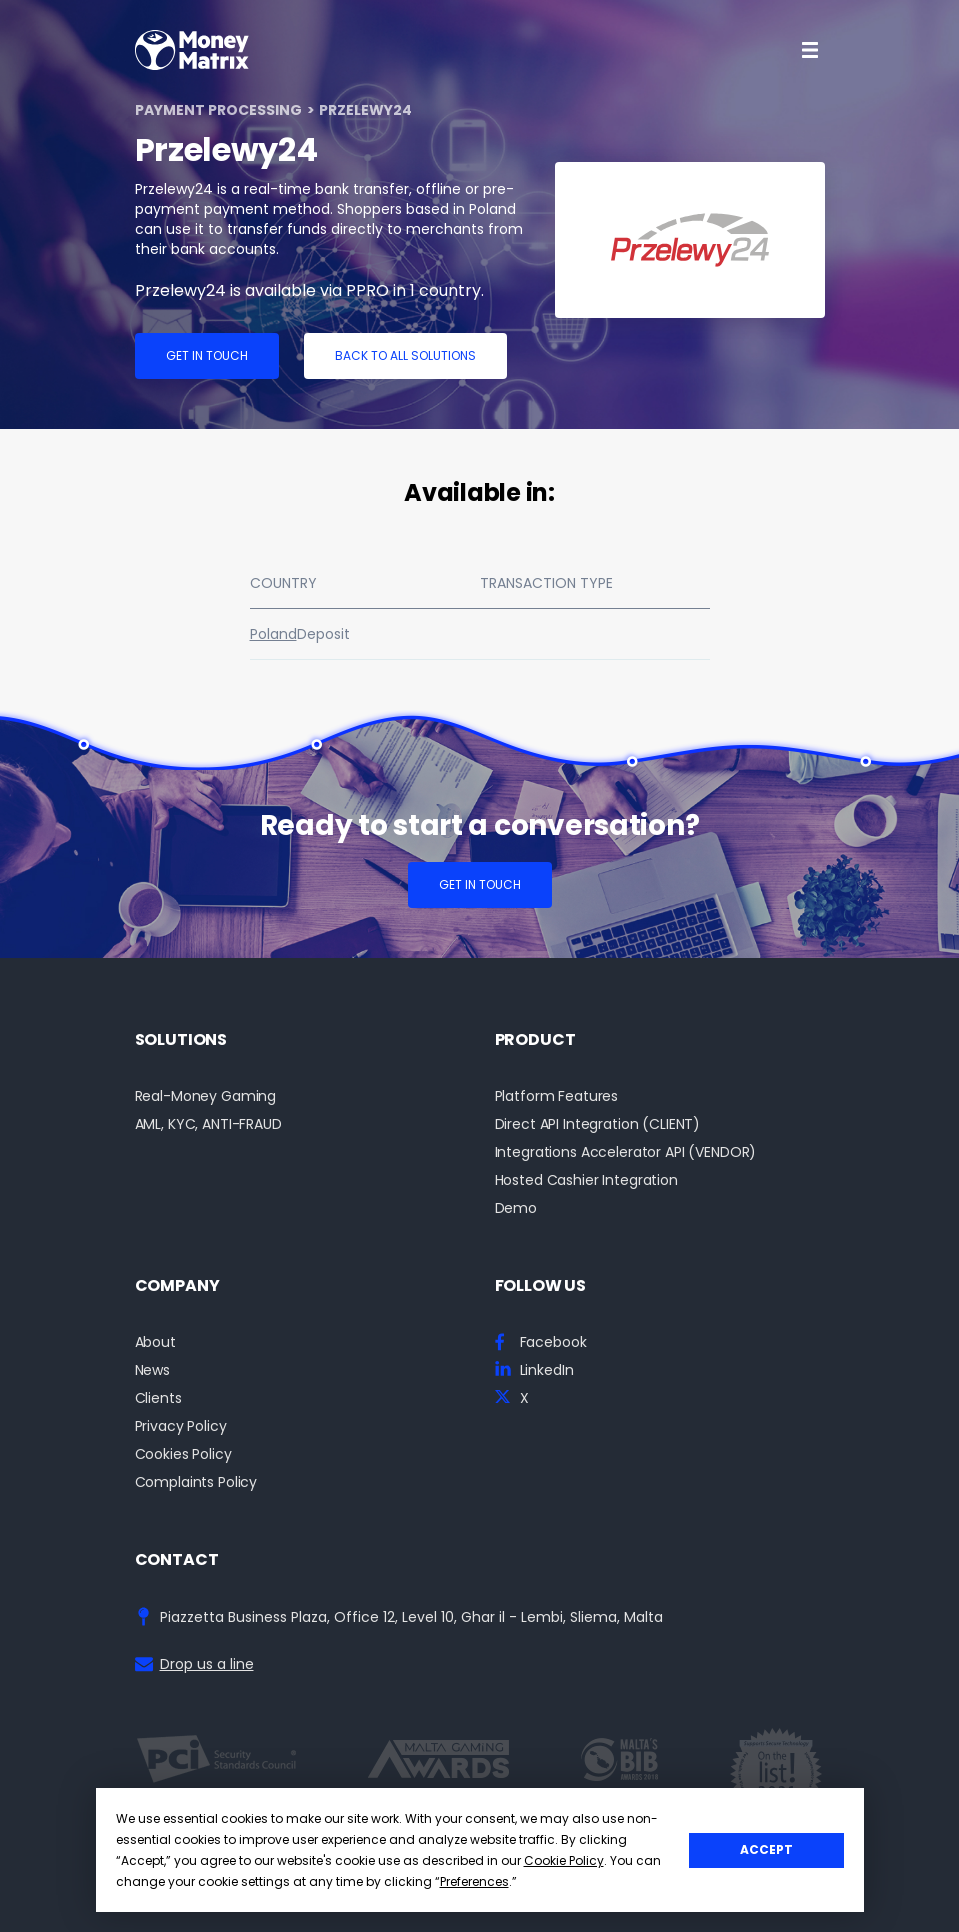 The width and height of the screenshot is (959, 1932). What do you see at coordinates (626, 1152) in the screenshot?
I see `Integrations Accelerator API (VENDOR)` at bounding box center [626, 1152].